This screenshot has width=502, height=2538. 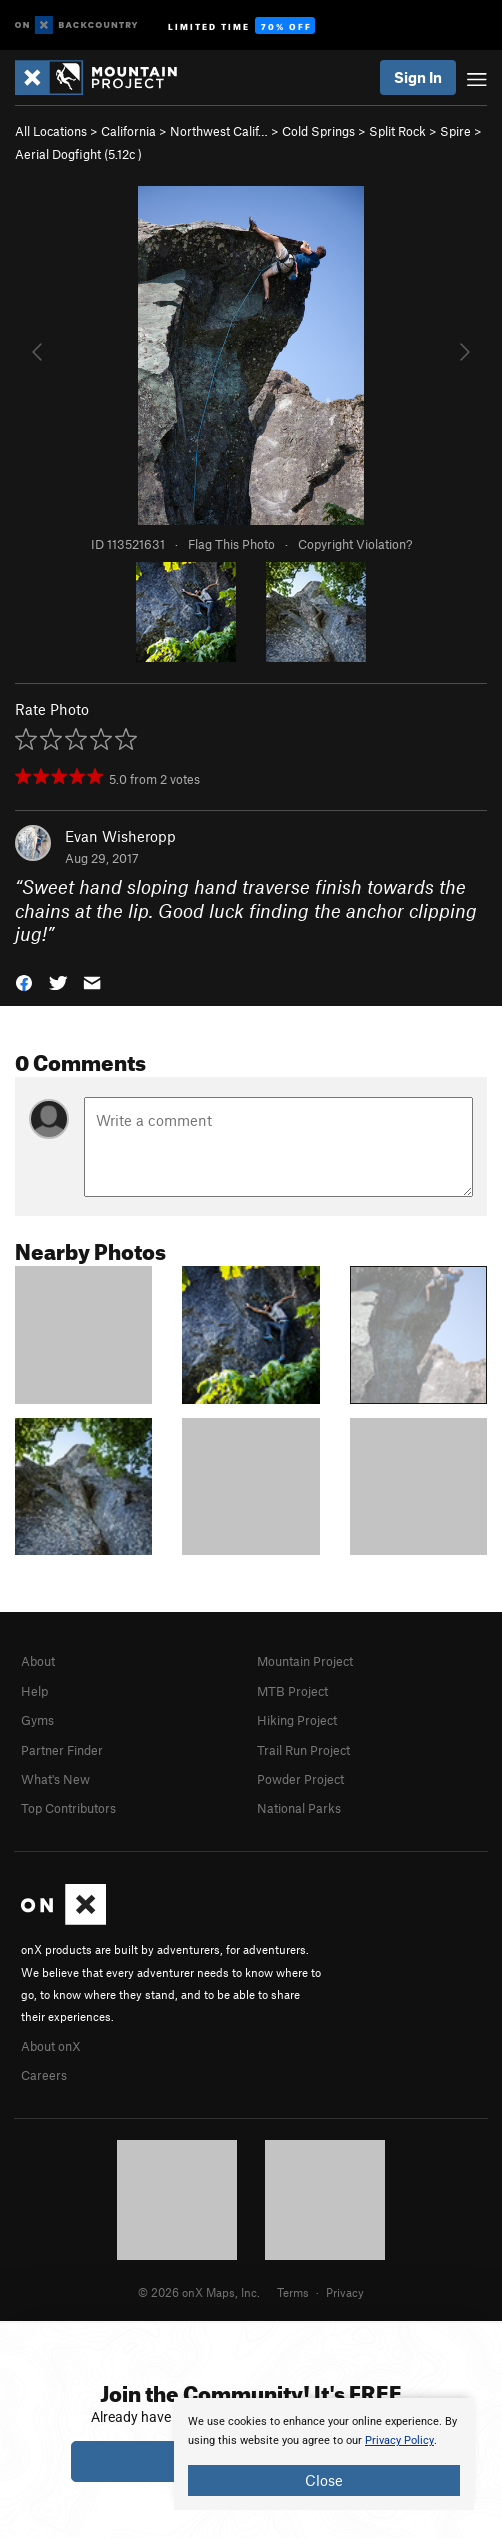 I want to click on Evan Wisheropp, so click(x=120, y=836).